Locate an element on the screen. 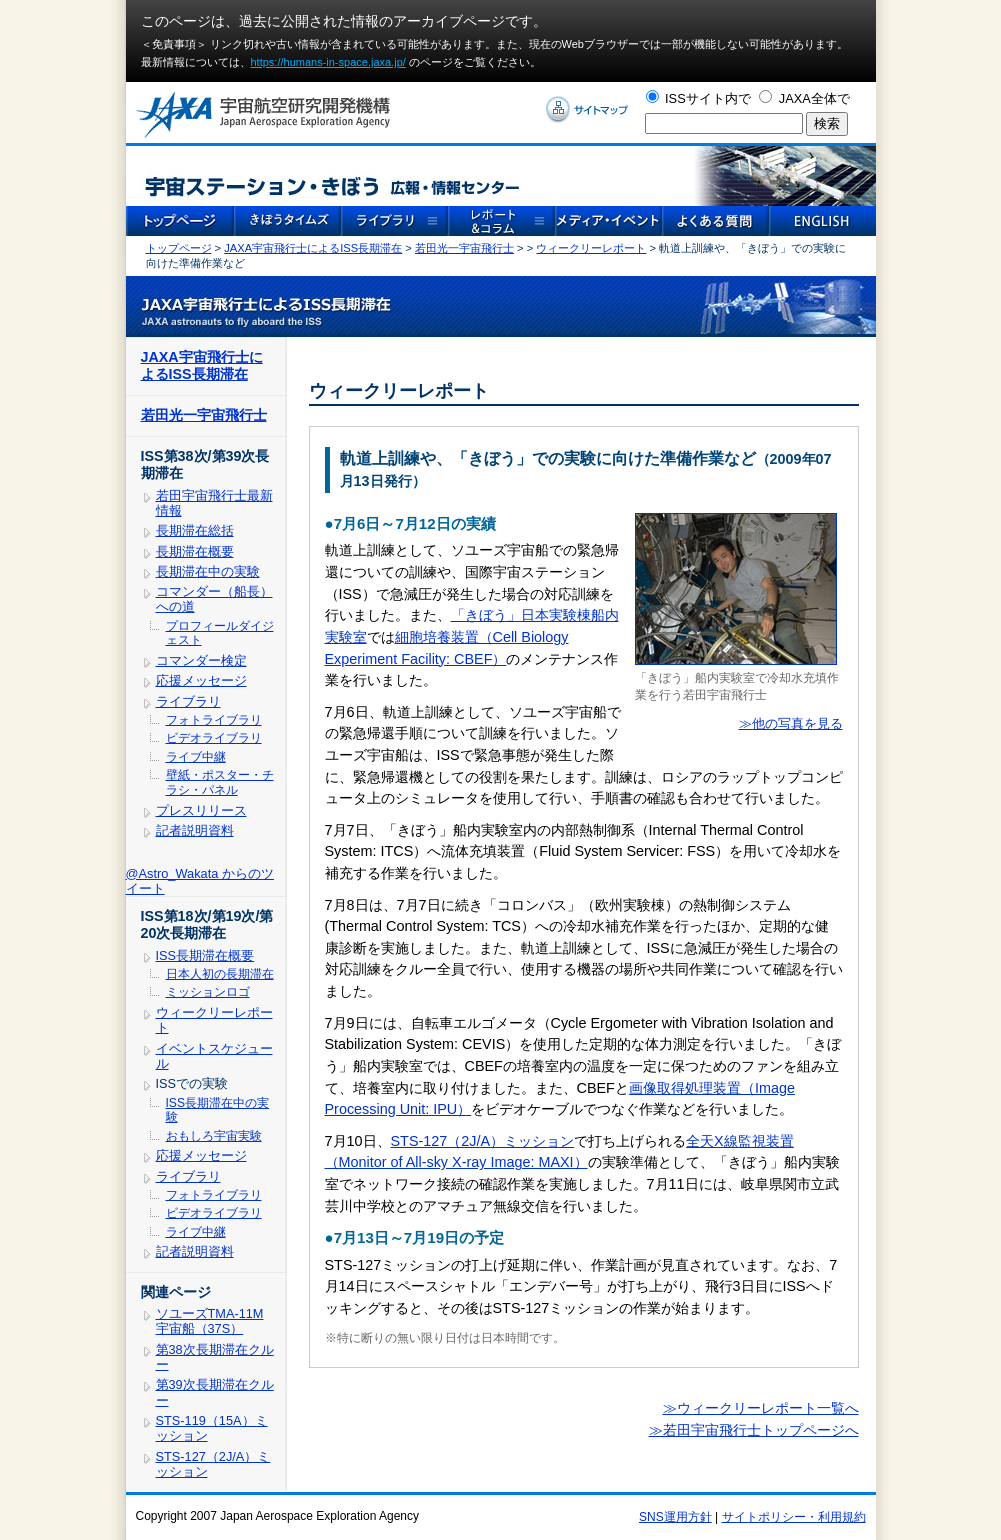 The image size is (1001, 1540). 応援メッセージ is located at coordinates (201, 680).